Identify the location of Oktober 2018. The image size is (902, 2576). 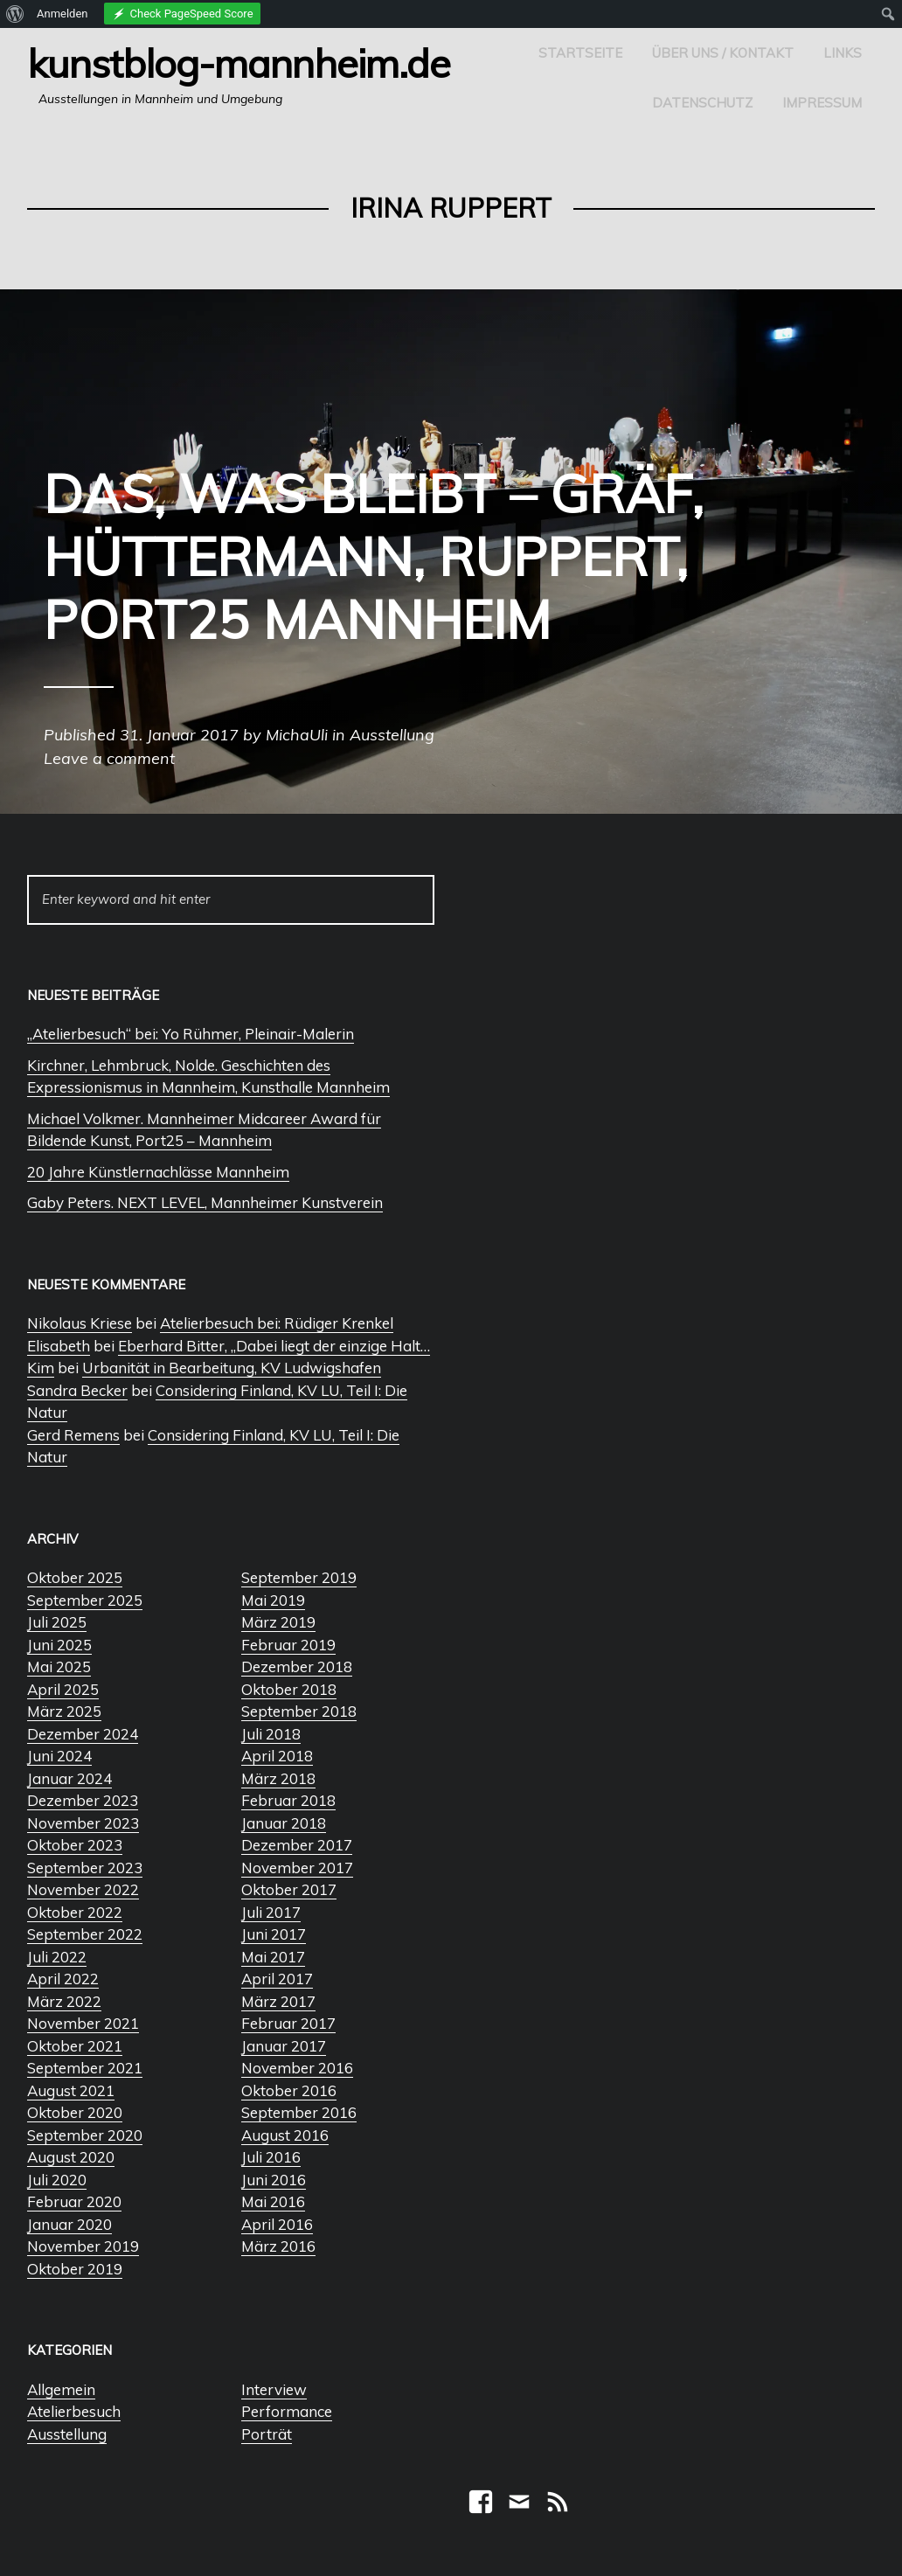
(289, 1689).